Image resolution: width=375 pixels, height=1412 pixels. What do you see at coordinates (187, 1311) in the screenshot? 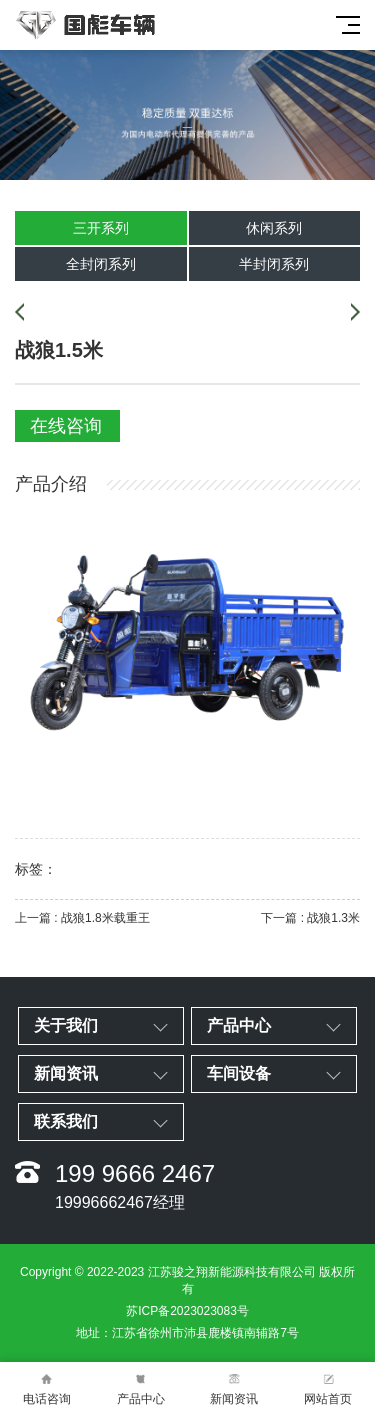
I see `苏ICP备2023023083号` at bounding box center [187, 1311].